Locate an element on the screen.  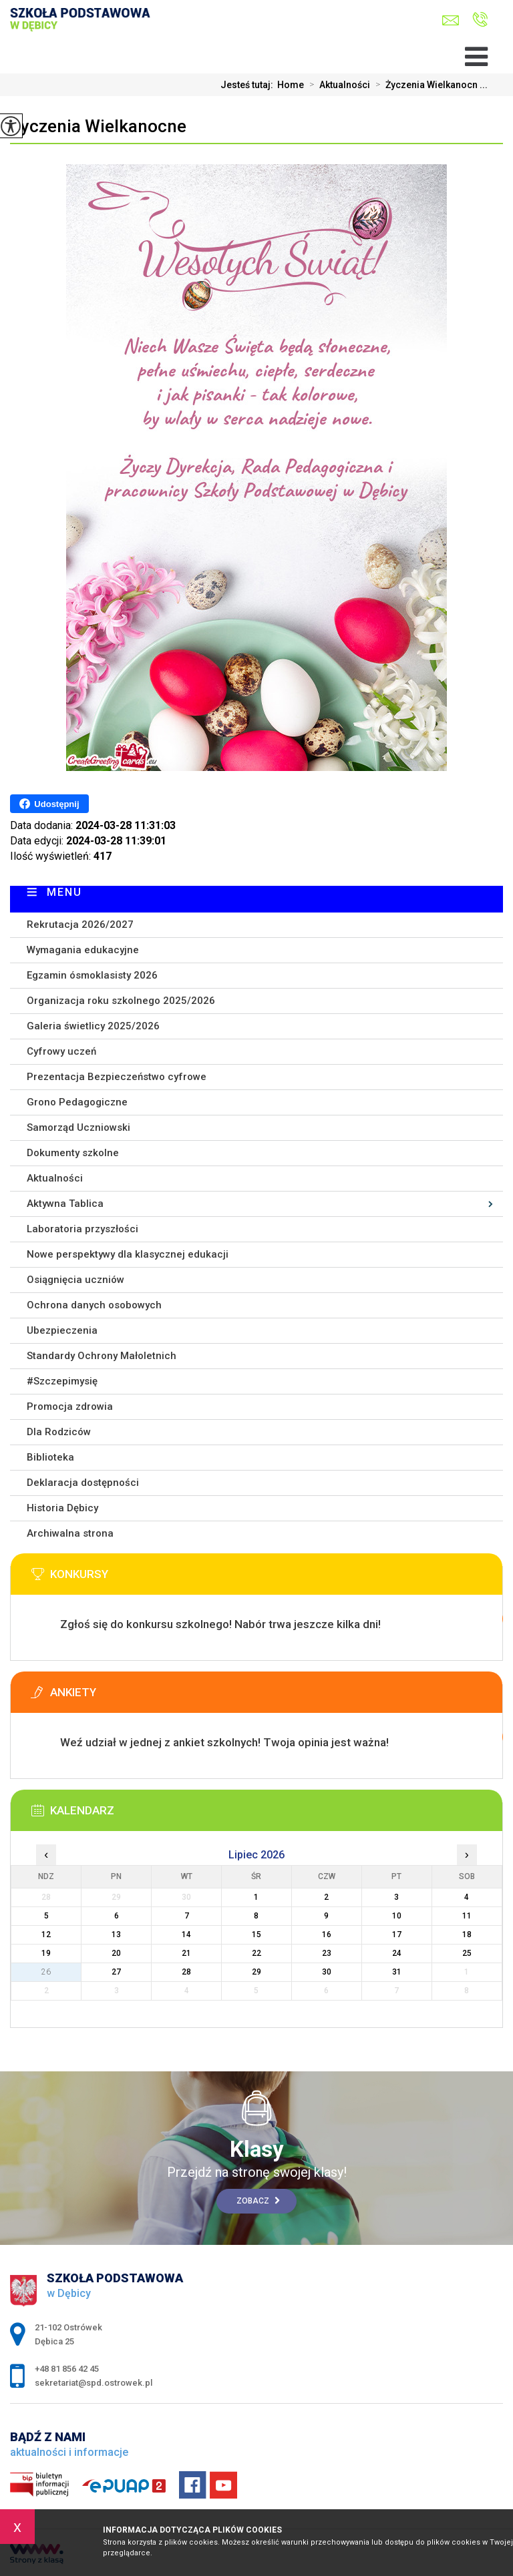
+48 81 856 42 45 is located at coordinates (480, 19).